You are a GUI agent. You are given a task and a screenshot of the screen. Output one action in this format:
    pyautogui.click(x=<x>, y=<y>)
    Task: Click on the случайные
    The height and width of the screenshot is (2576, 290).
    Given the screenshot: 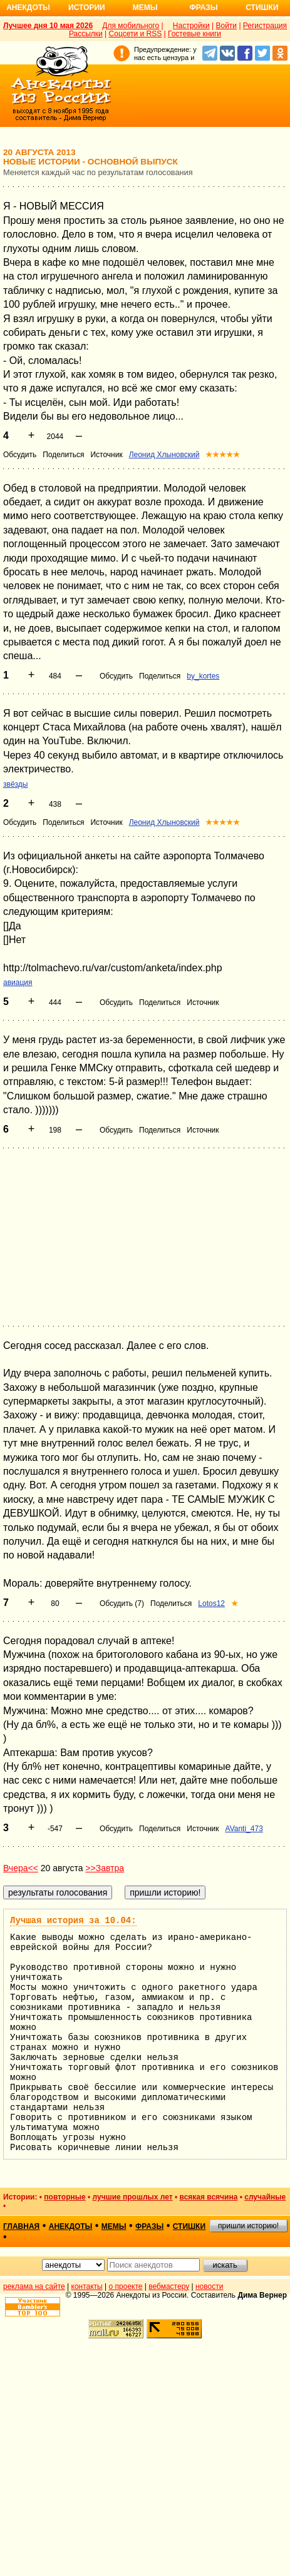 What is the action you would take?
    pyautogui.click(x=265, y=2197)
    